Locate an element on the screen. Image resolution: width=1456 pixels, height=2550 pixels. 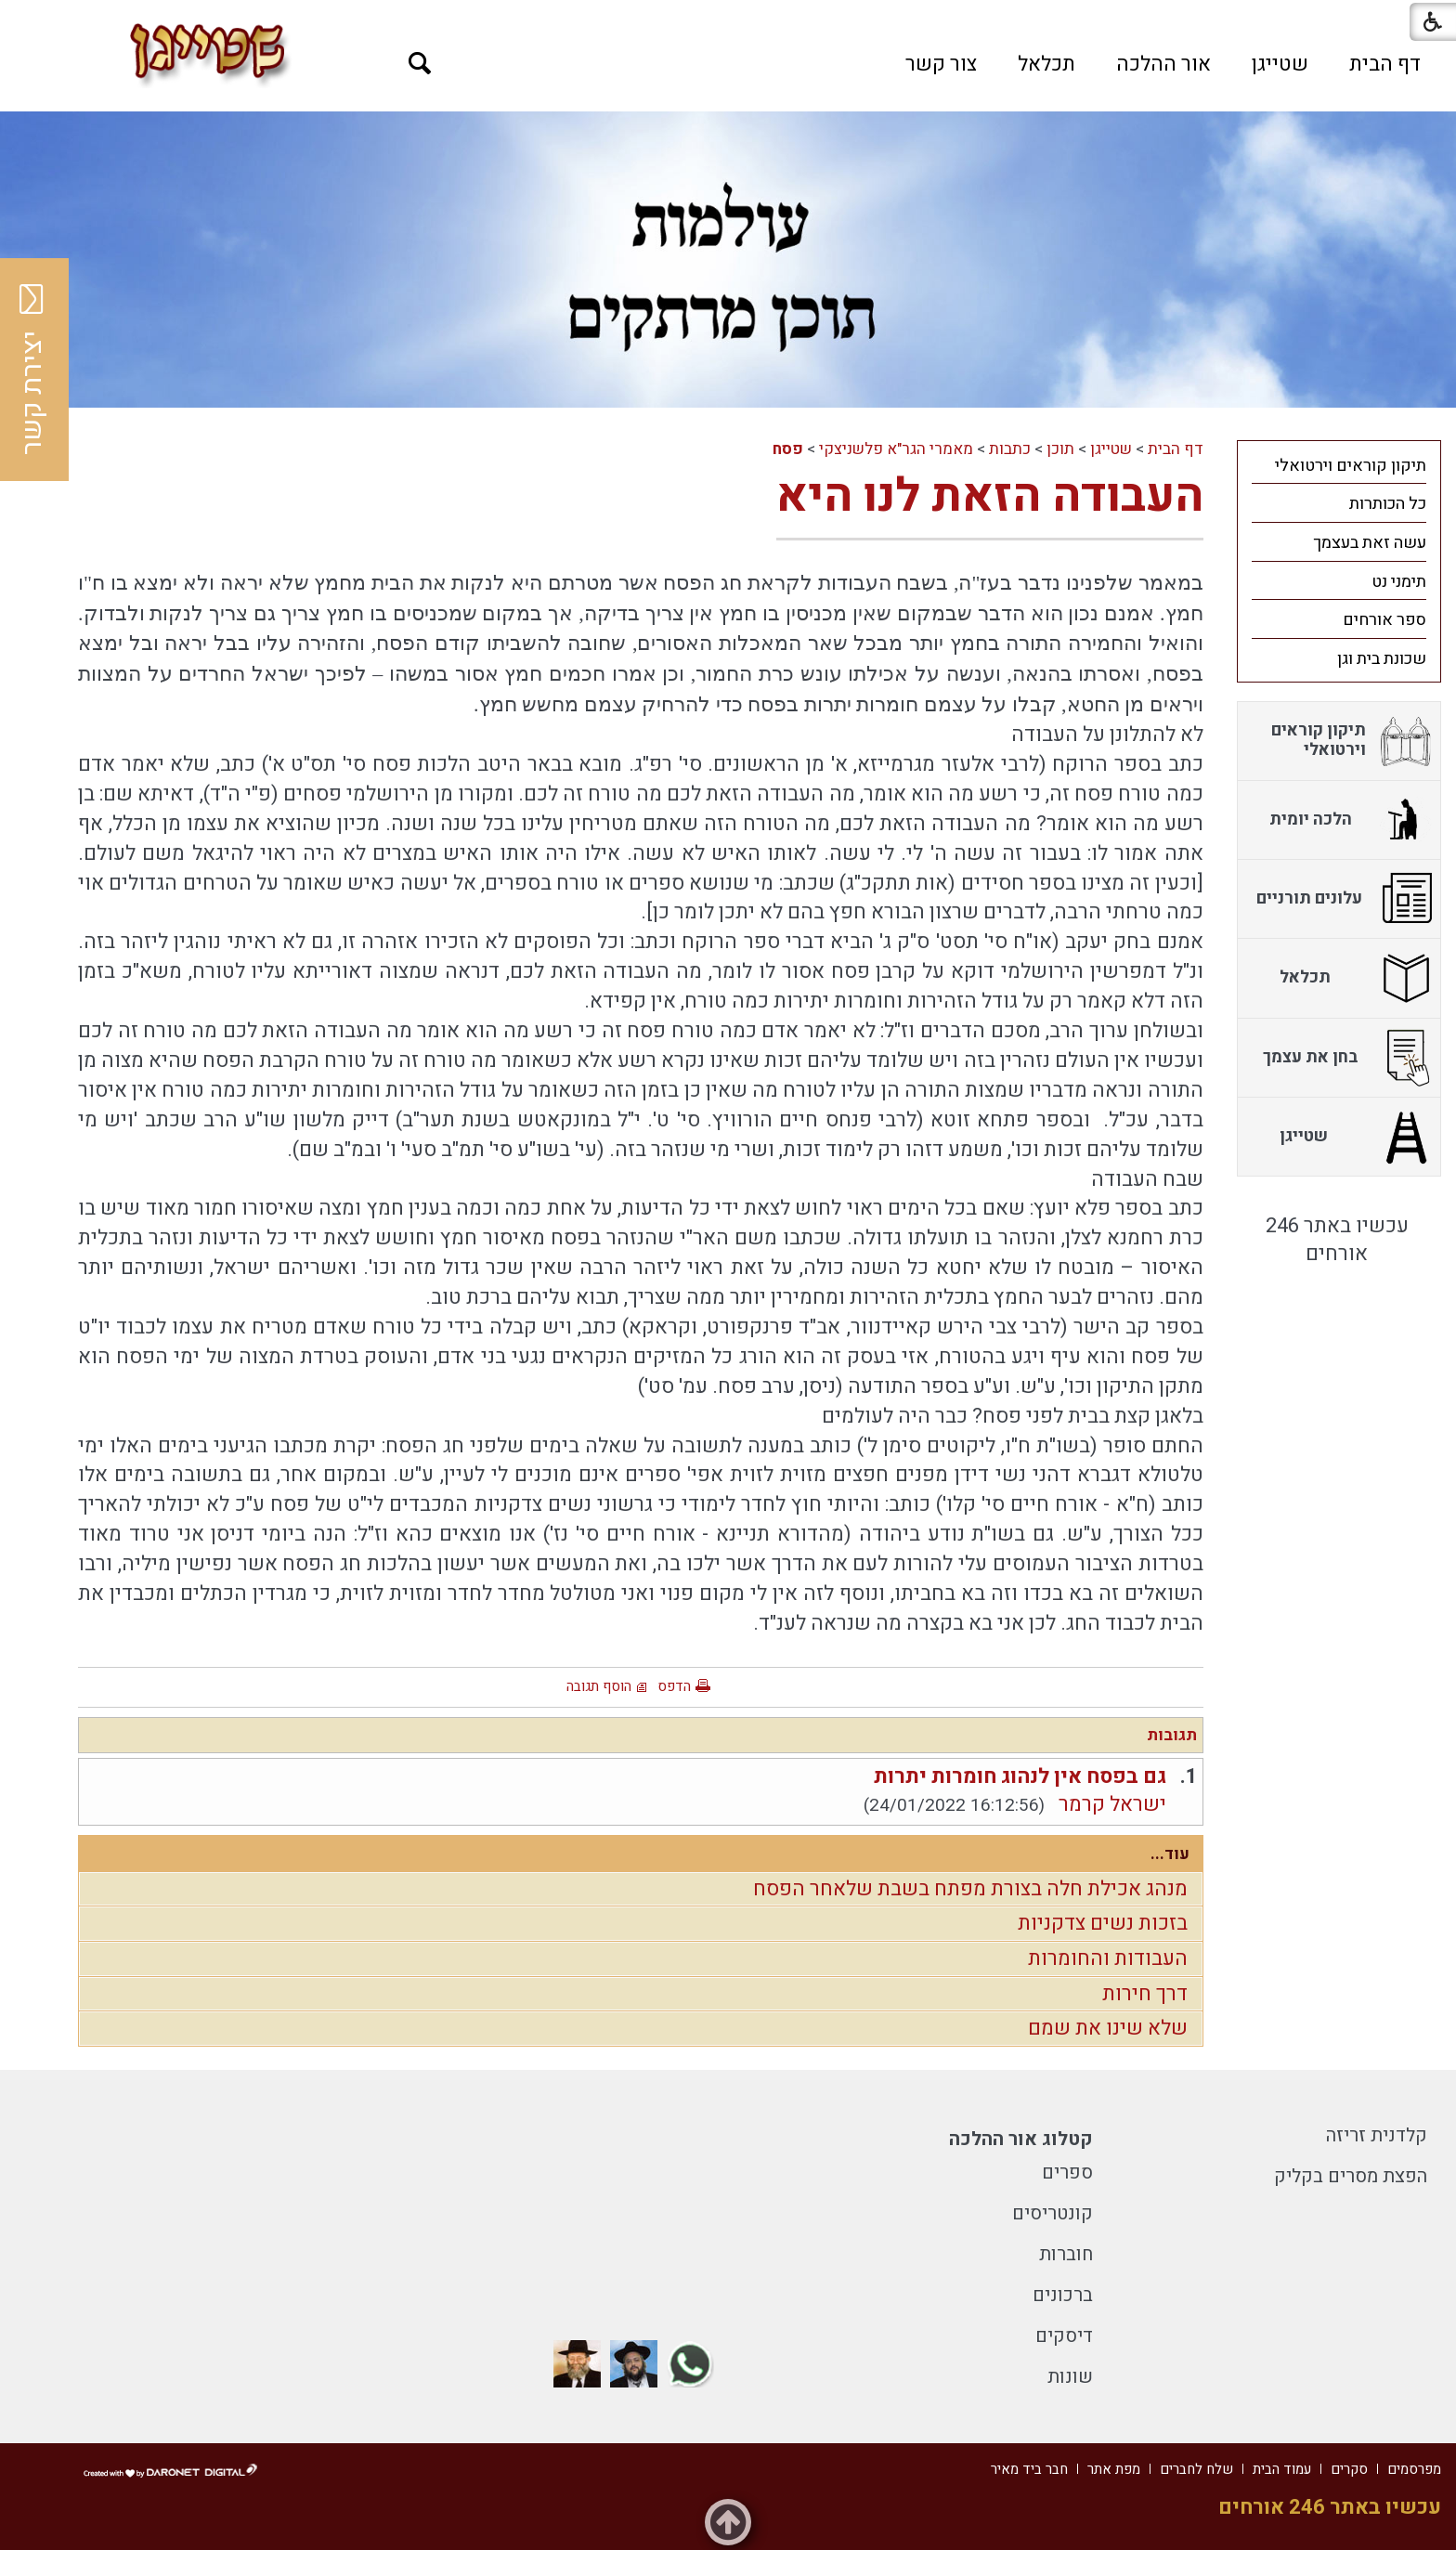
בזכות נשים צדקניות is located at coordinates (1103, 1923).